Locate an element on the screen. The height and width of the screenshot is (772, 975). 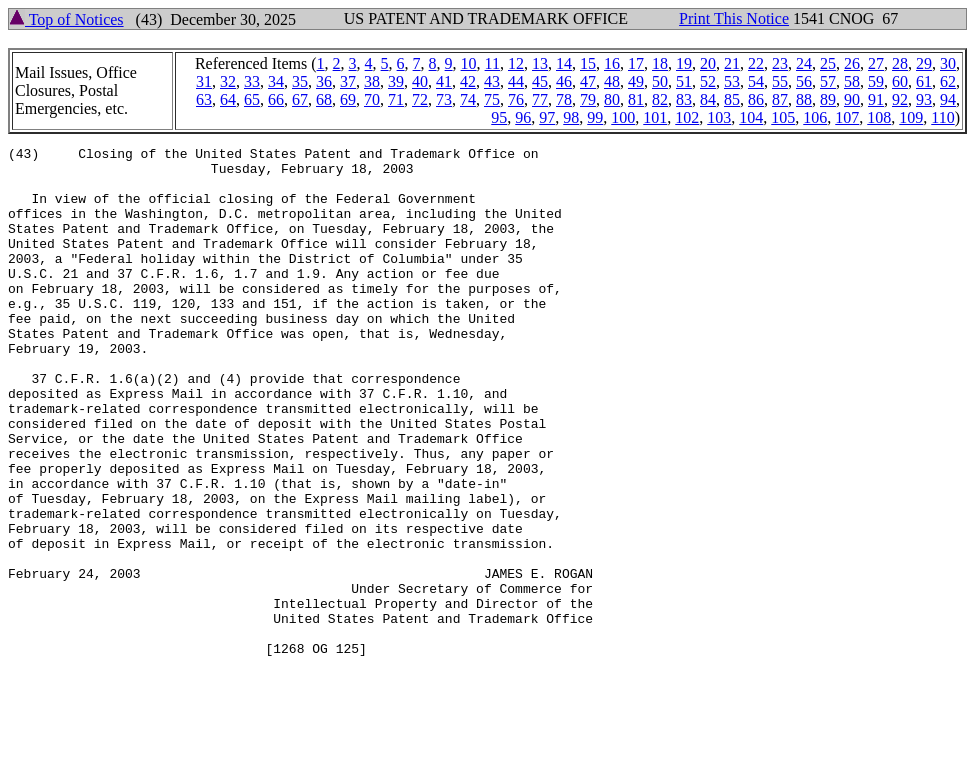
102 is located at coordinates (687, 117).